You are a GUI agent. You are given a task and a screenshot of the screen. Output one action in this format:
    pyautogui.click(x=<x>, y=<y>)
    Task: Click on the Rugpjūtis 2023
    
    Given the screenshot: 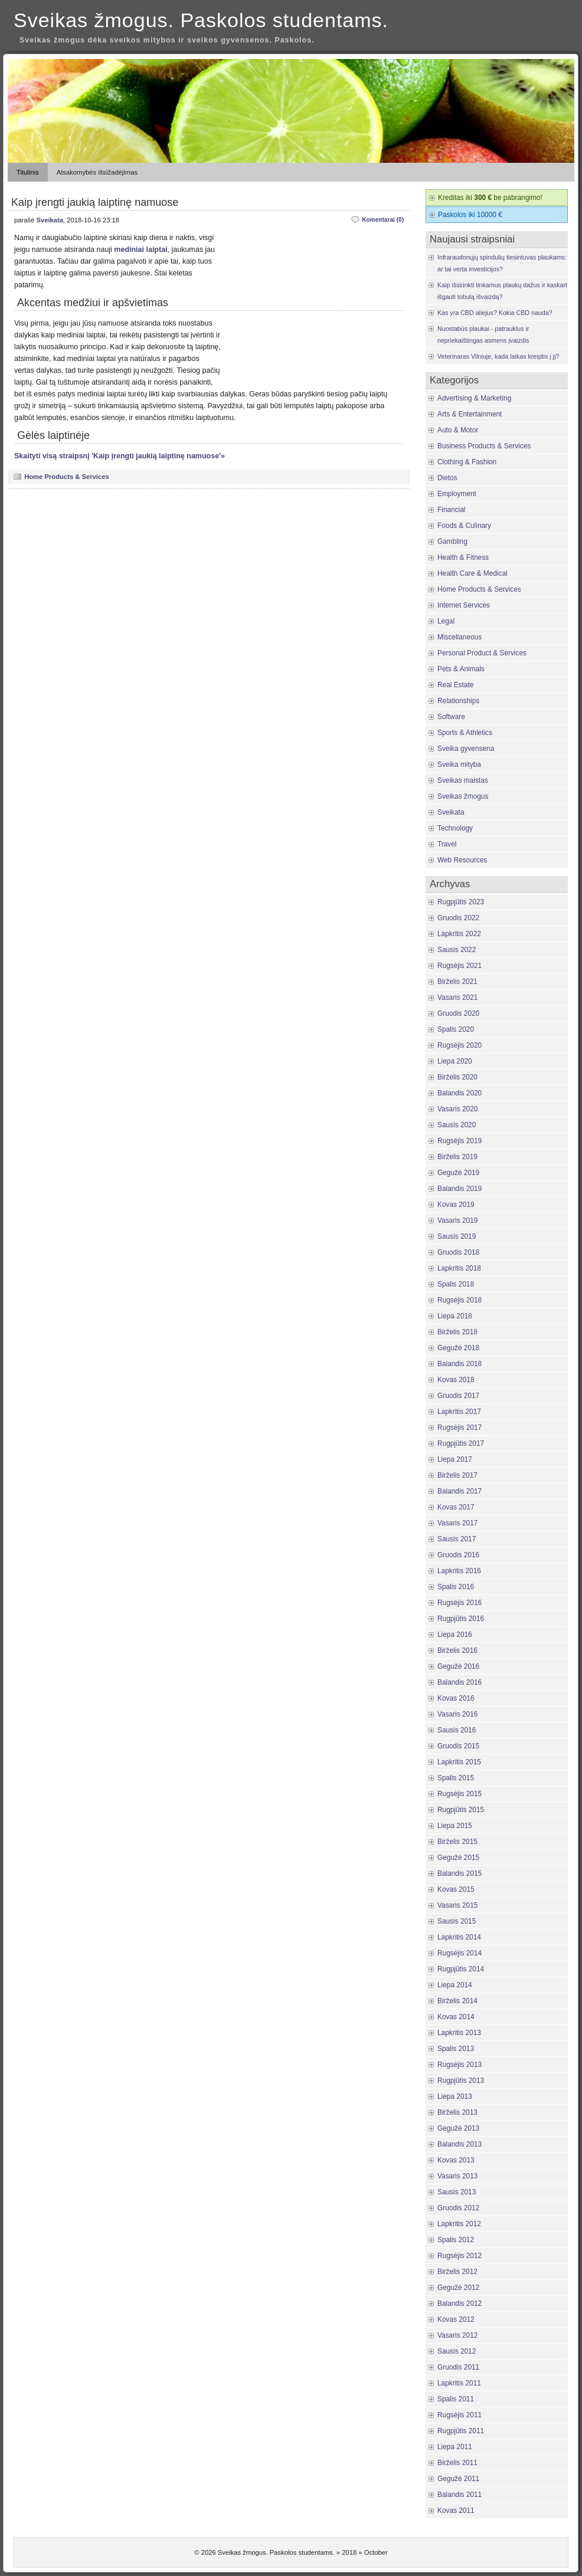 What is the action you would take?
    pyautogui.click(x=460, y=902)
    